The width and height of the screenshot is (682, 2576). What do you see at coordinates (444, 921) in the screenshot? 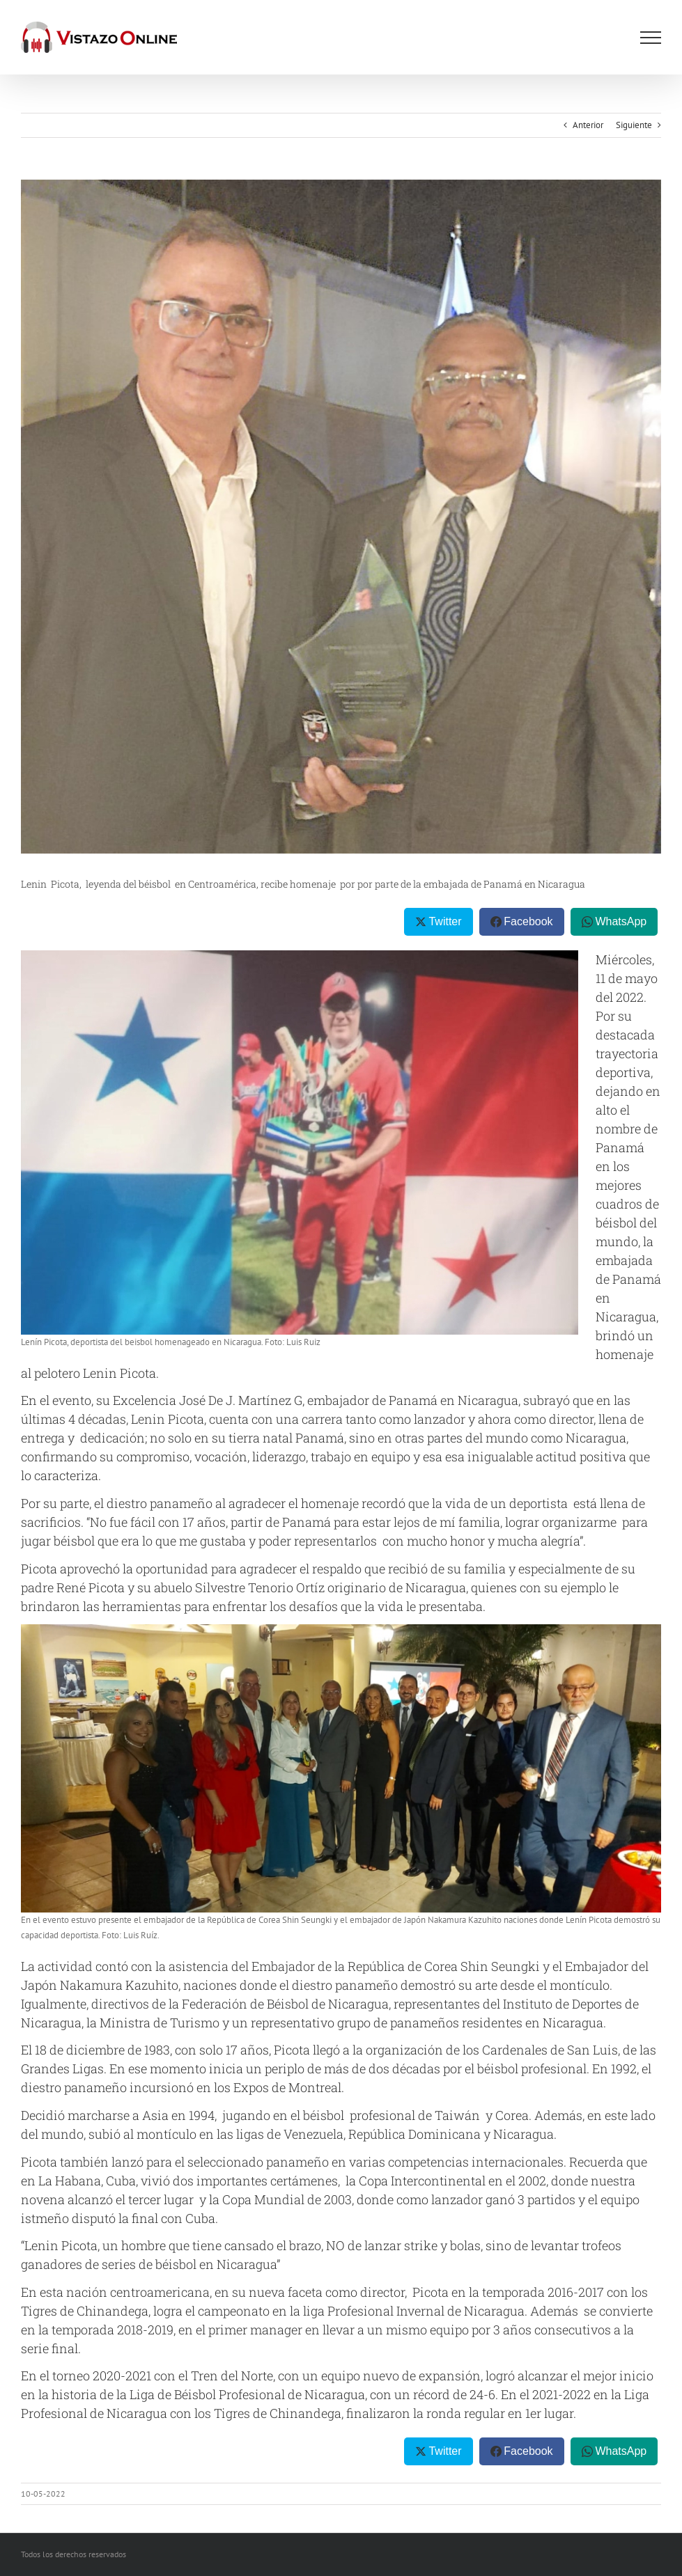
I see `Twitter` at bounding box center [444, 921].